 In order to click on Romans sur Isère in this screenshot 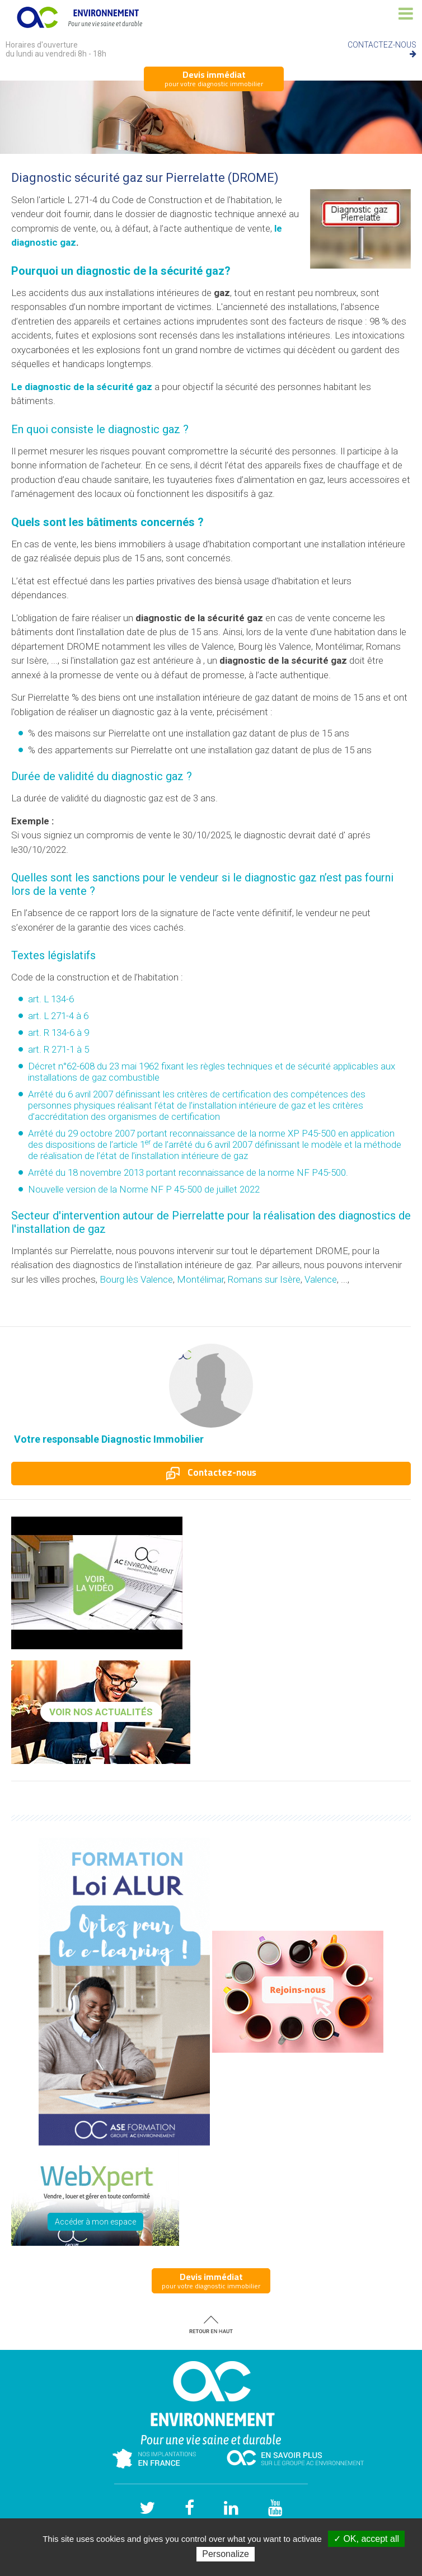, I will do `click(264, 1279)`.